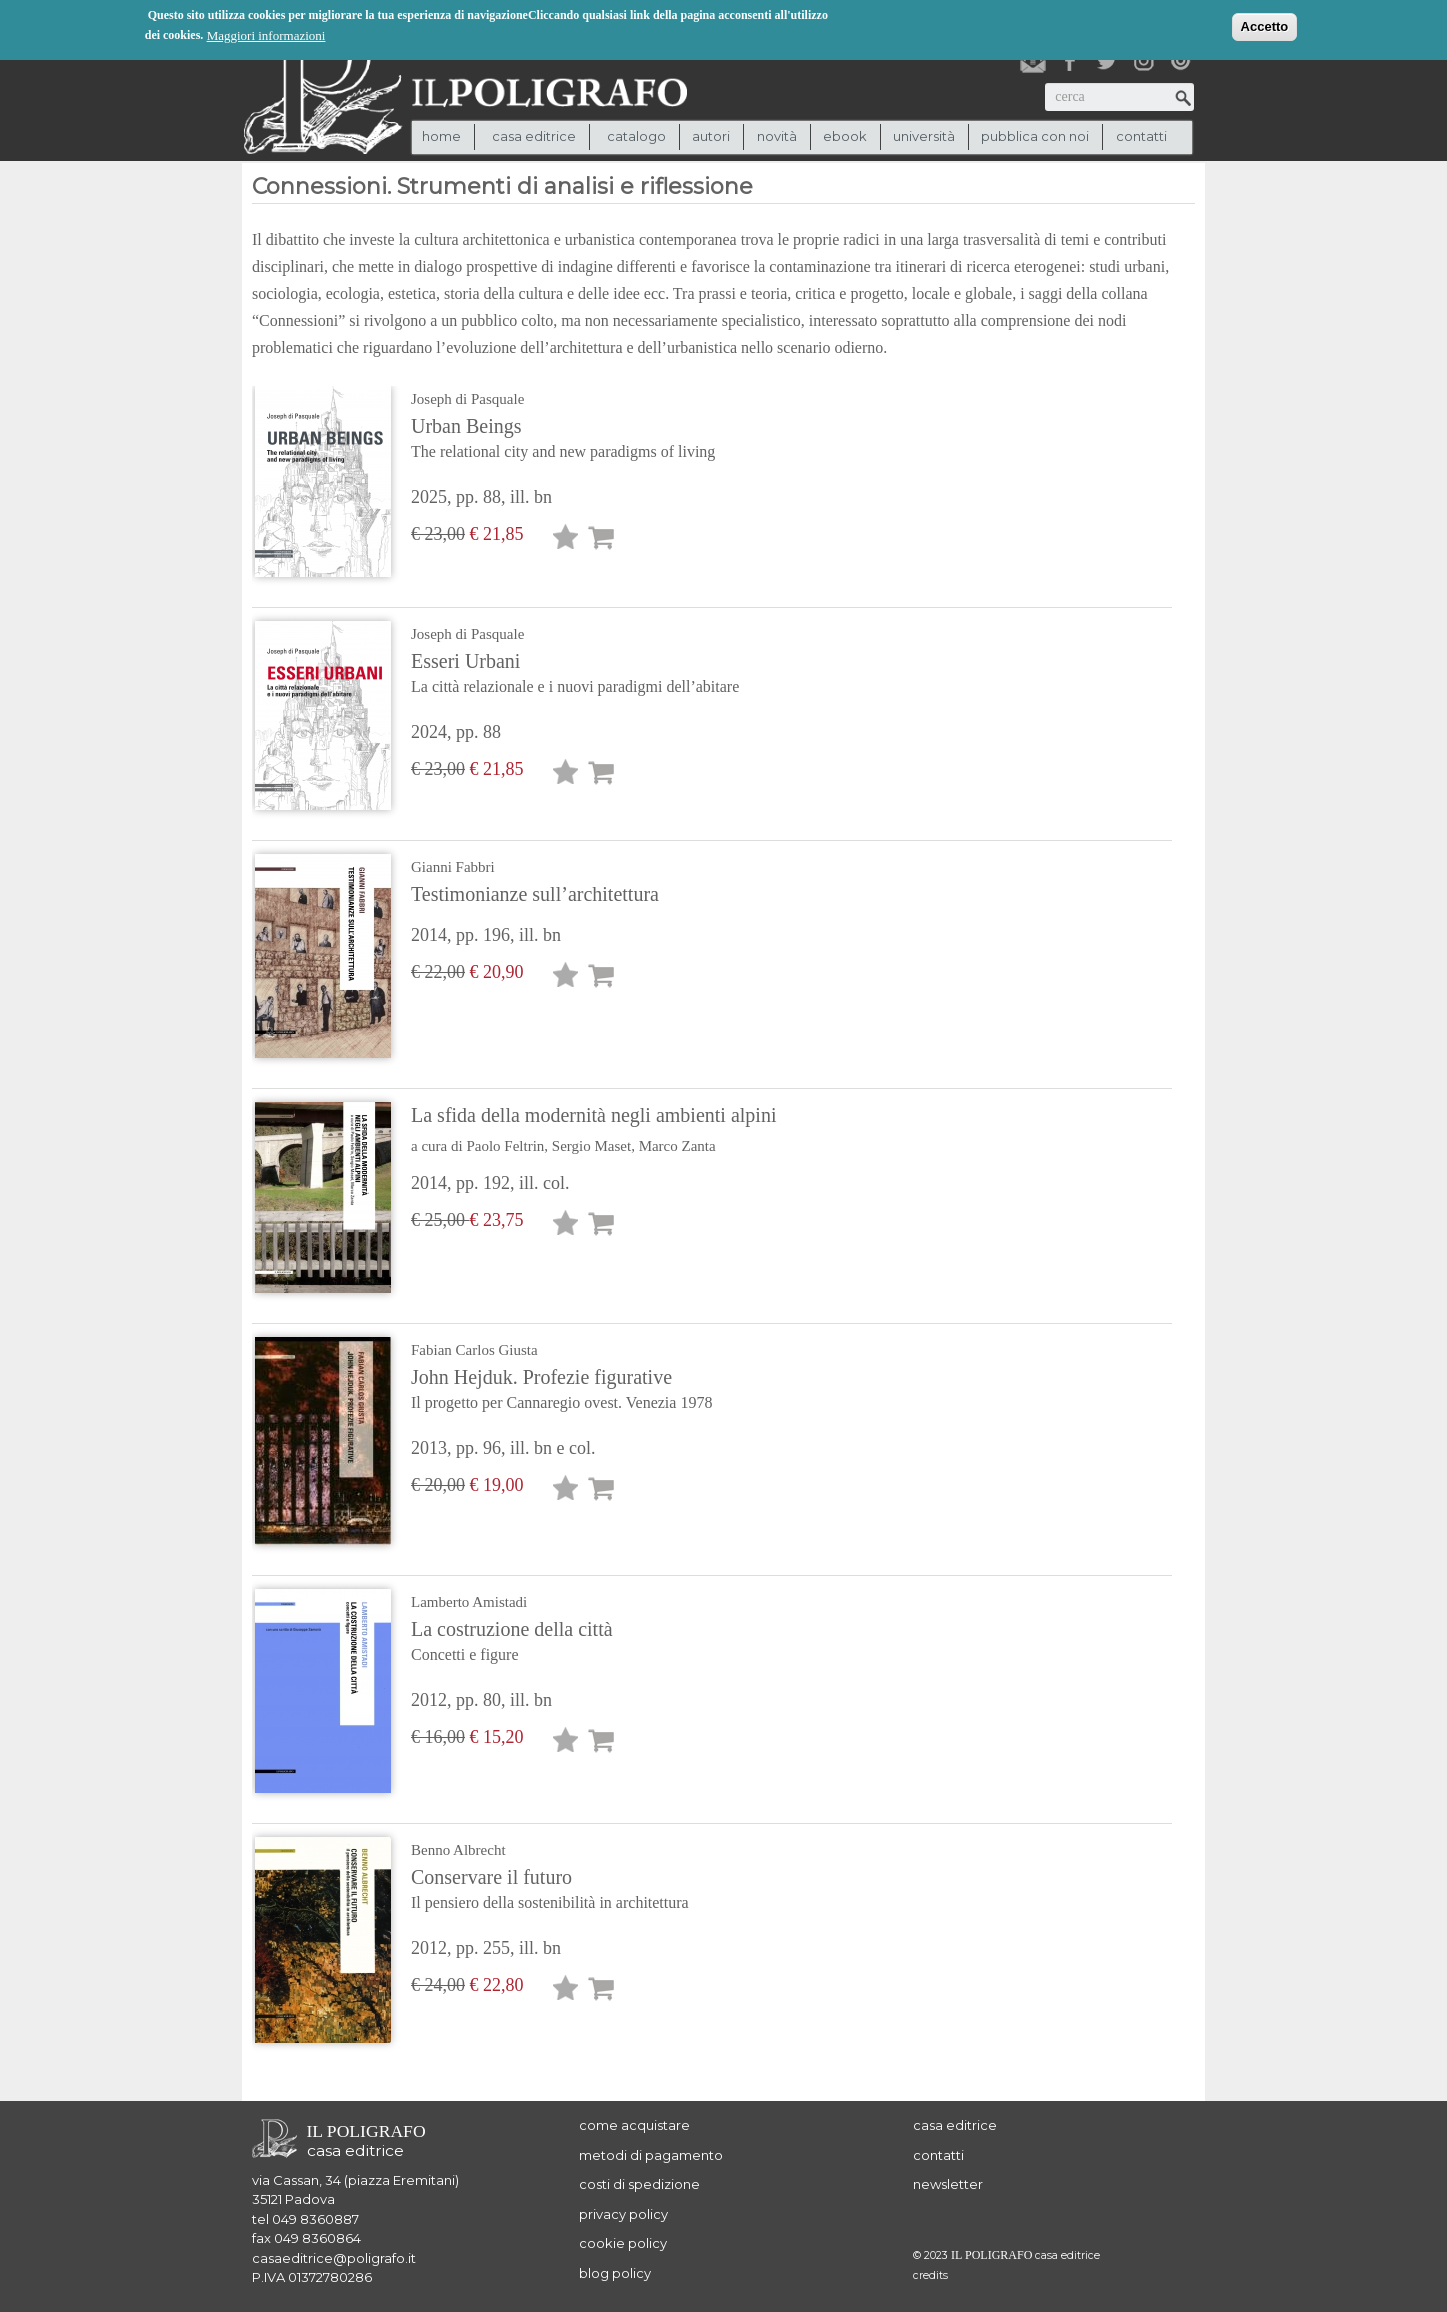 This screenshot has width=1447, height=2312. Describe the element at coordinates (535, 894) in the screenshot. I see `Testimonianze sull’architettura` at that location.